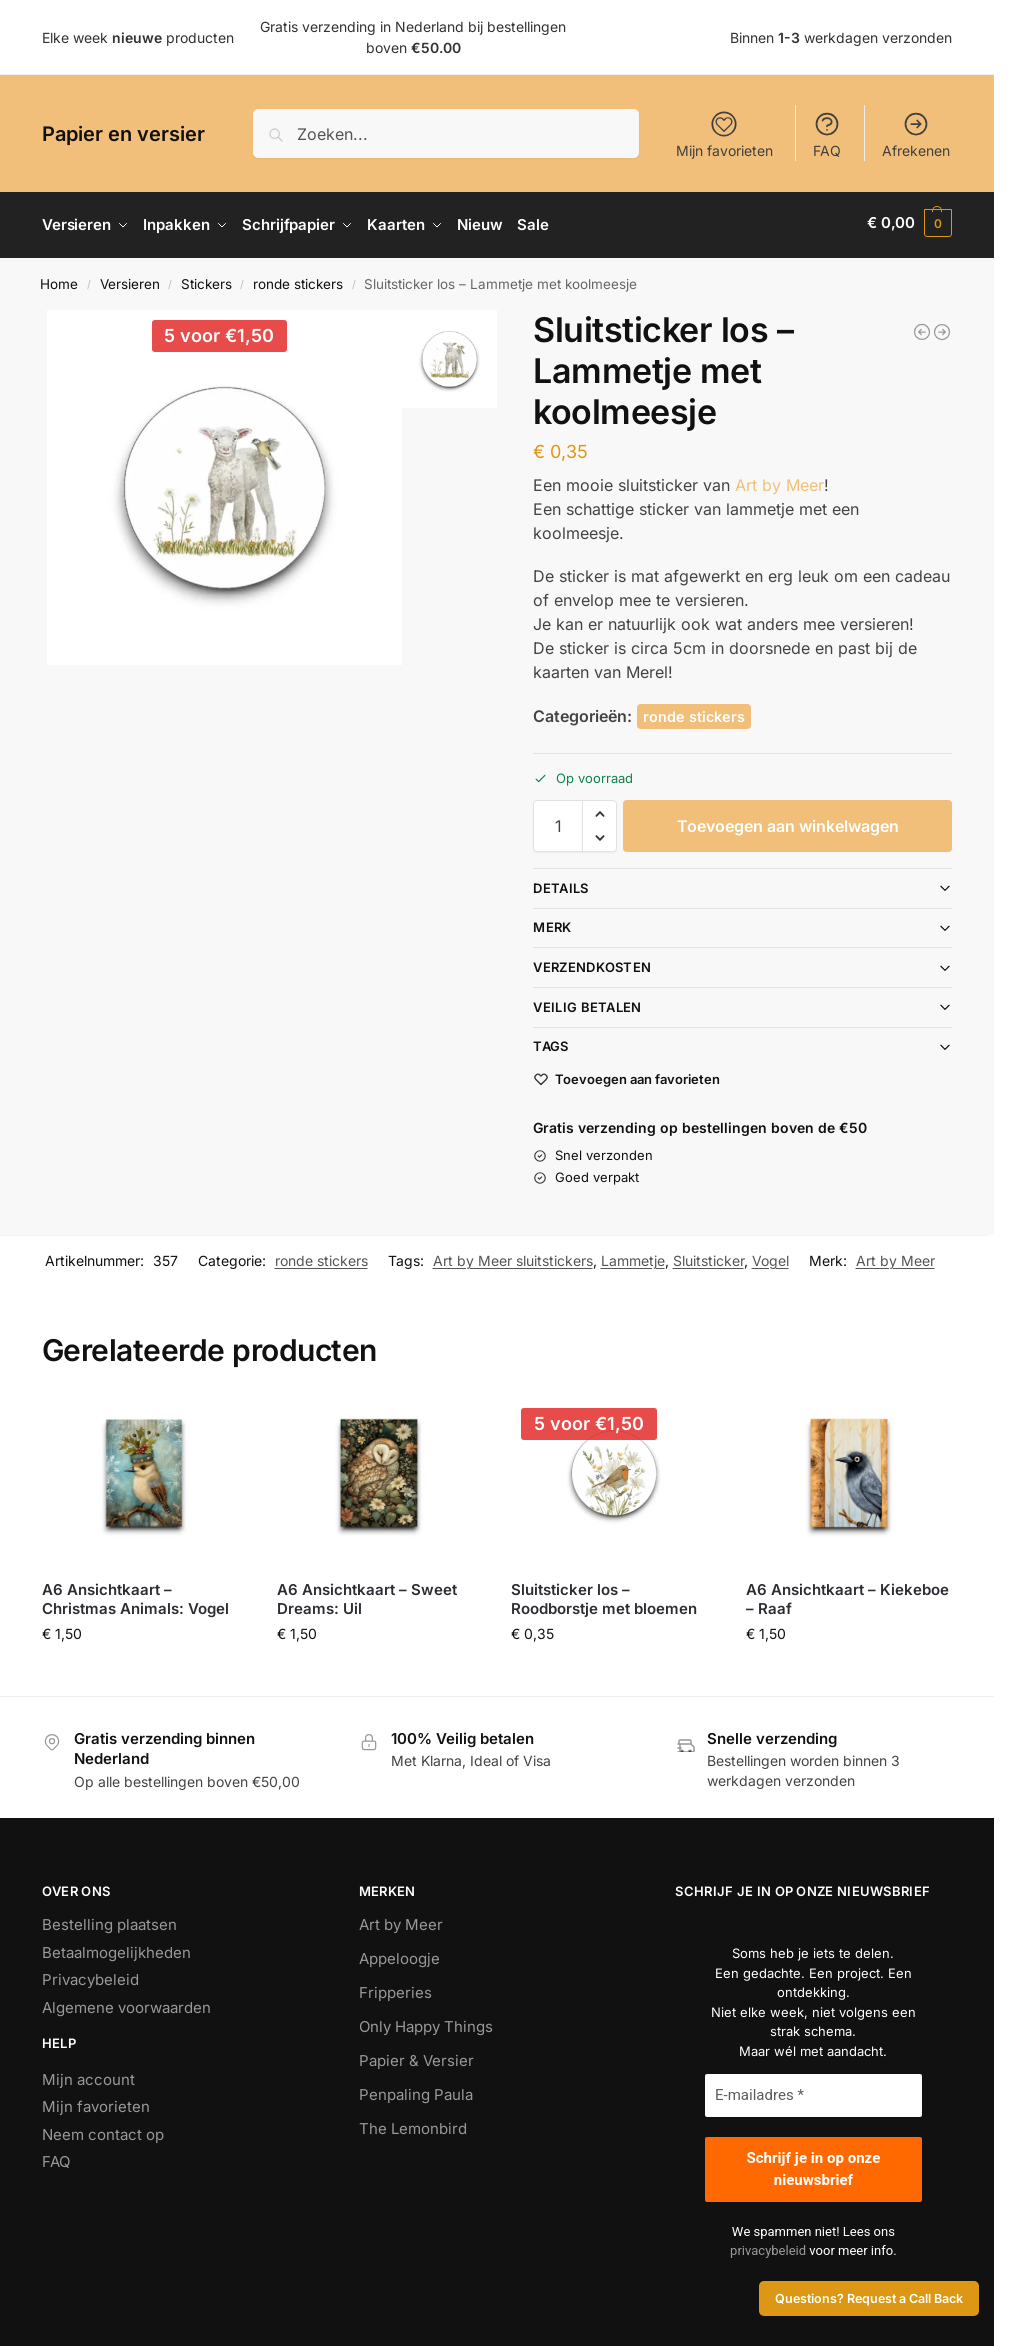  I want to click on Bestelling plaatsen, so click(109, 1920).